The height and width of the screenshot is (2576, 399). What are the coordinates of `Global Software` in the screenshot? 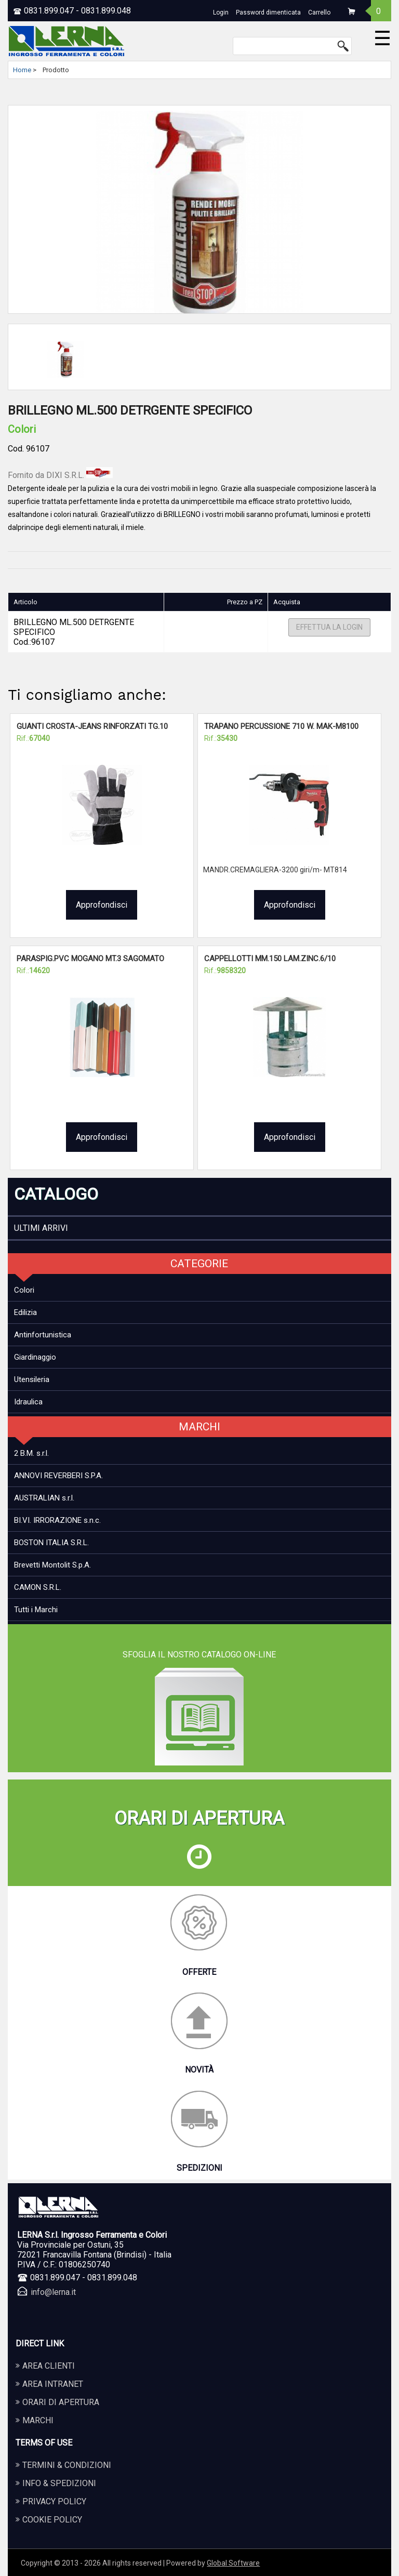 It's located at (233, 2563).